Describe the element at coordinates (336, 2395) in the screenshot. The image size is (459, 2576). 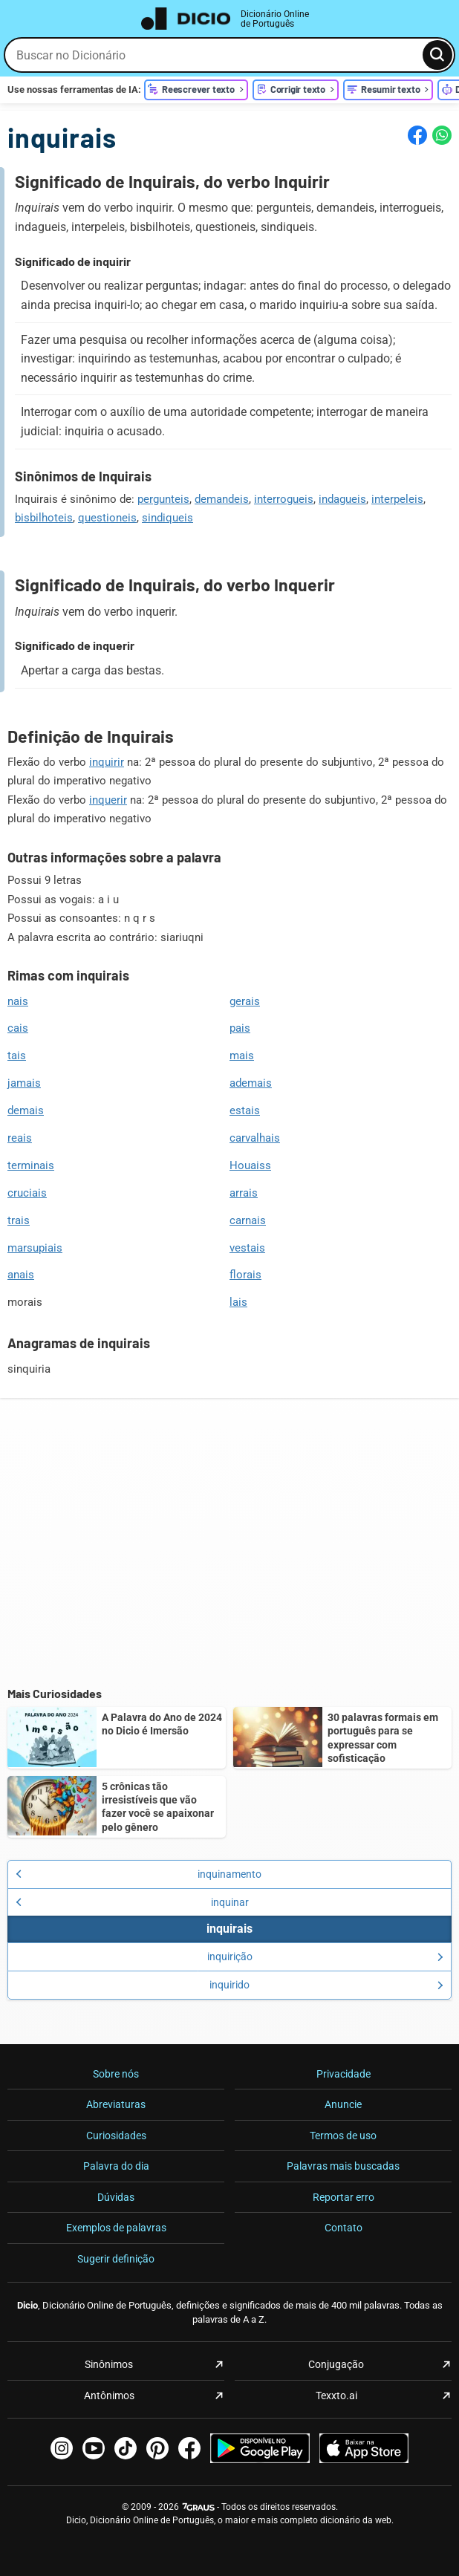
I see `Texxto.ai` at that location.